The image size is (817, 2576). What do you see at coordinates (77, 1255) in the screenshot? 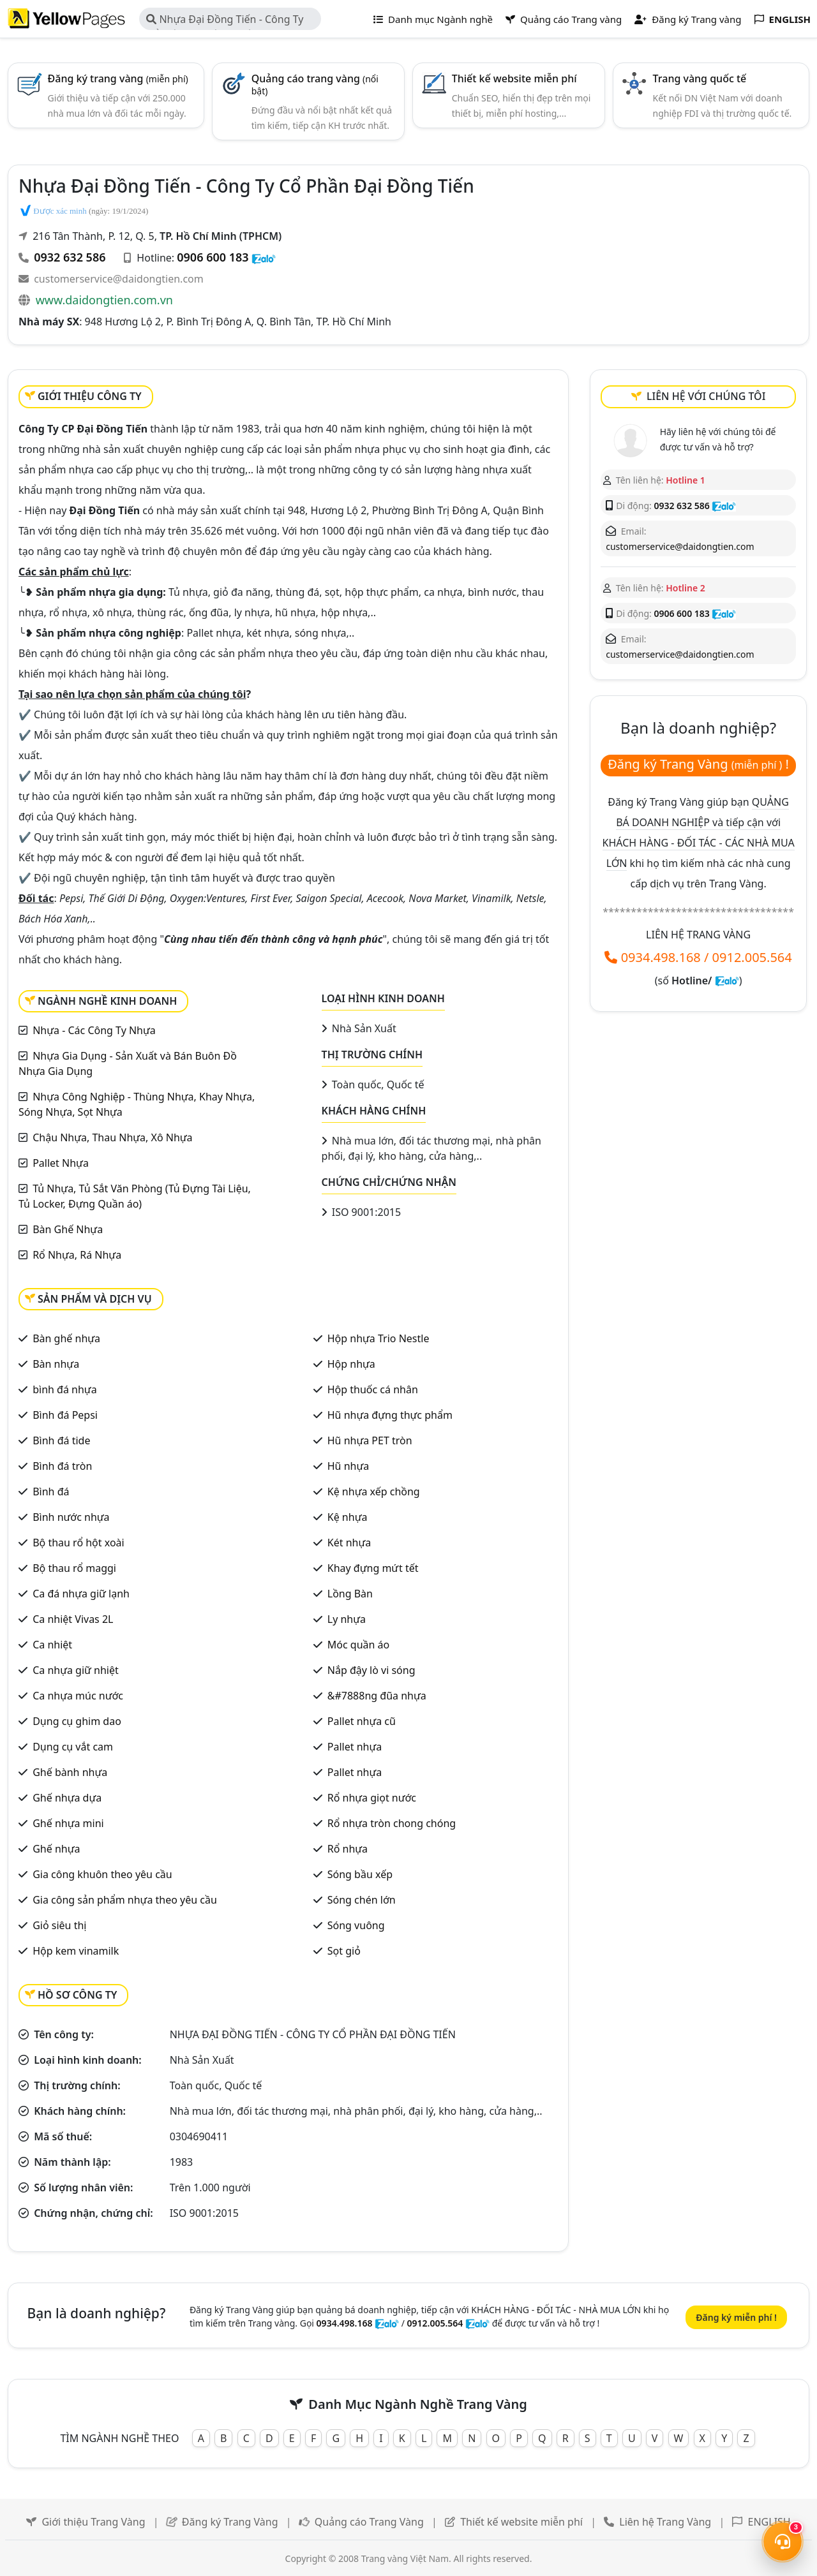
I see `Rổ Nhựa, Rá Nhựa` at bounding box center [77, 1255].